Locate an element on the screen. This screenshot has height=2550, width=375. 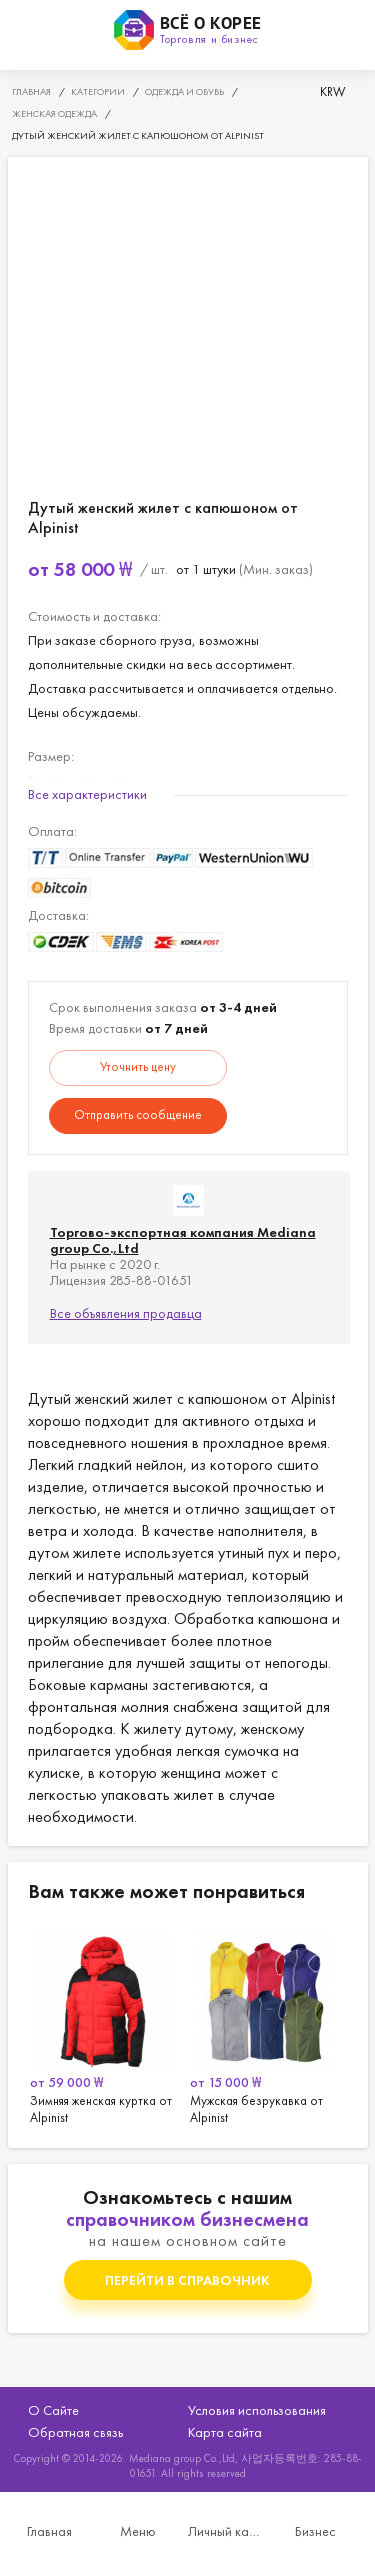
Торгово-экспортная компания Mediana group Co.,Ltd is located at coordinates (183, 1240).